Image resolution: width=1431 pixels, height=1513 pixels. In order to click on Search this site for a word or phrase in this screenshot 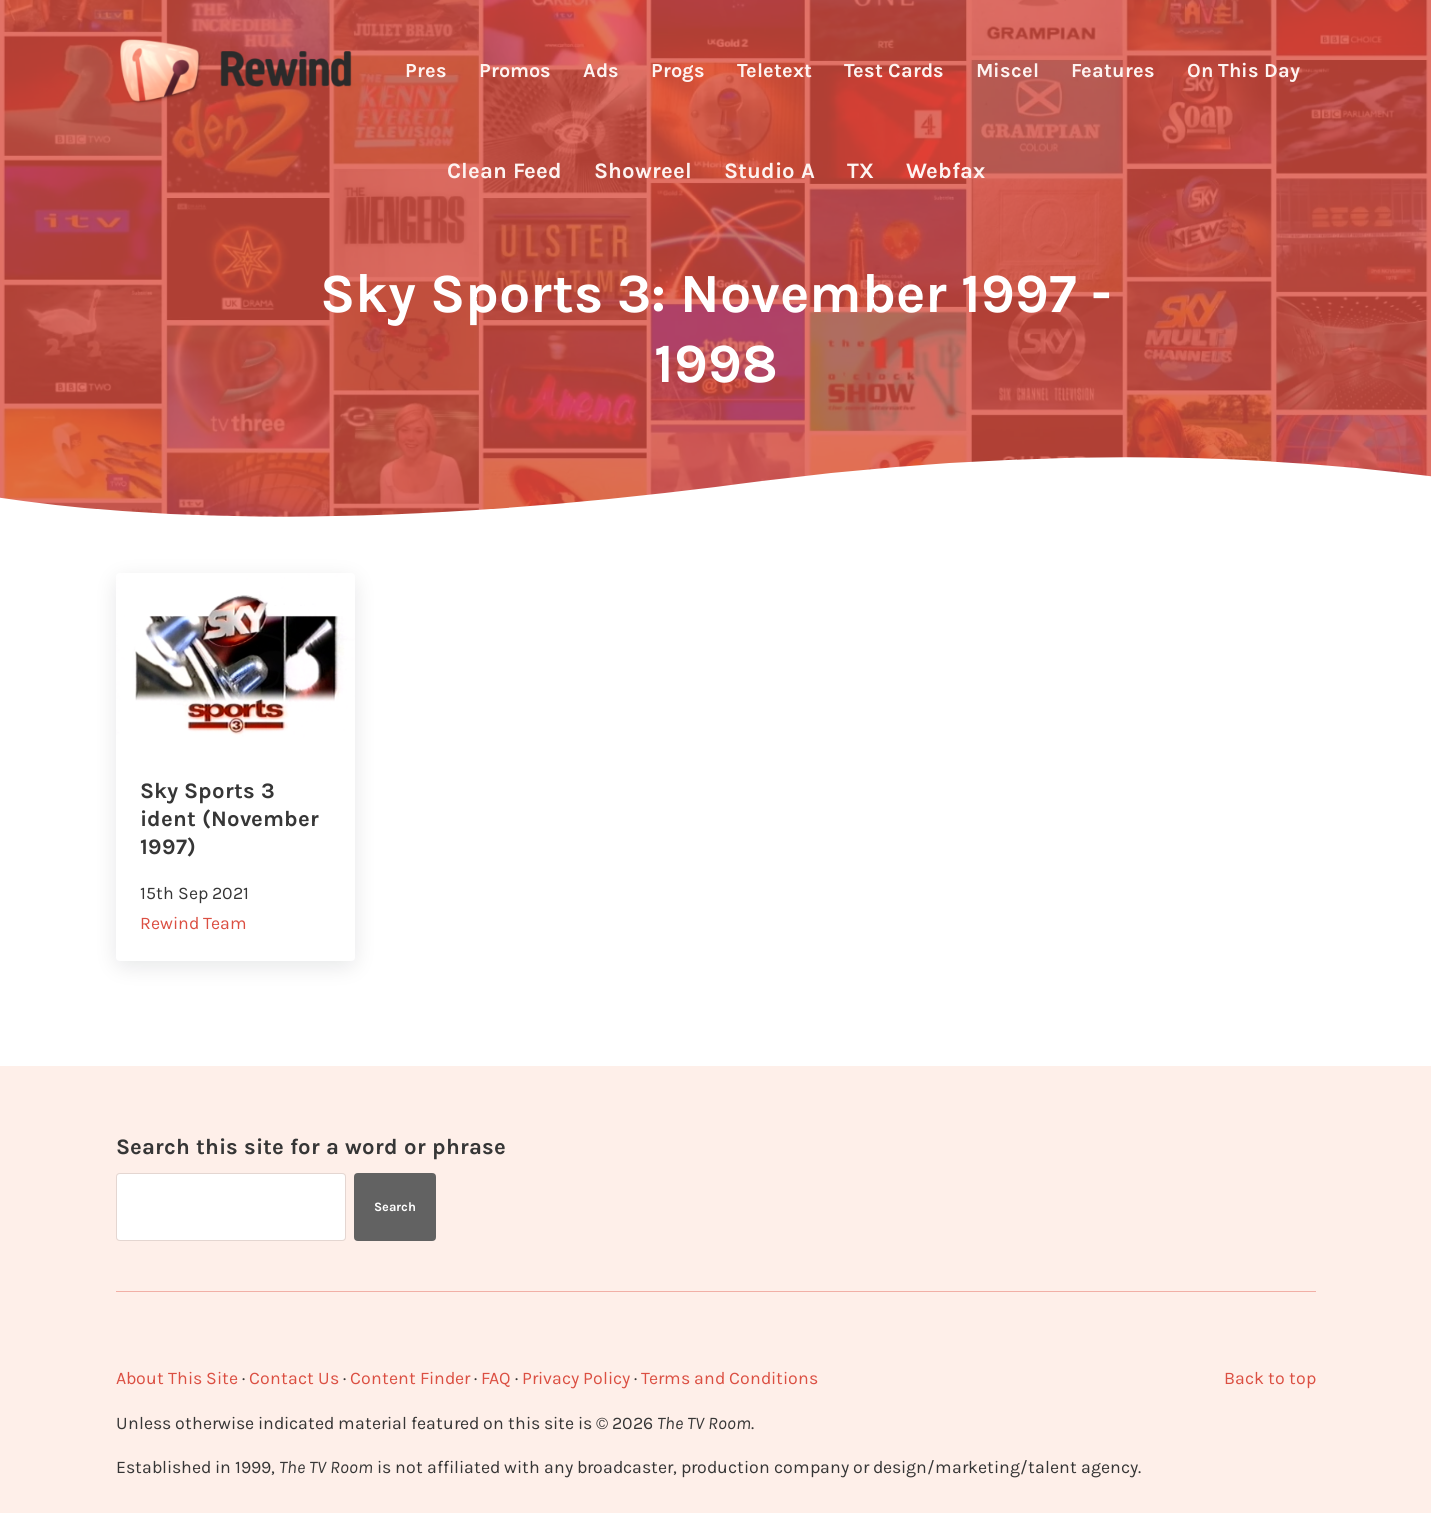, I will do `click(311, 1147)`.